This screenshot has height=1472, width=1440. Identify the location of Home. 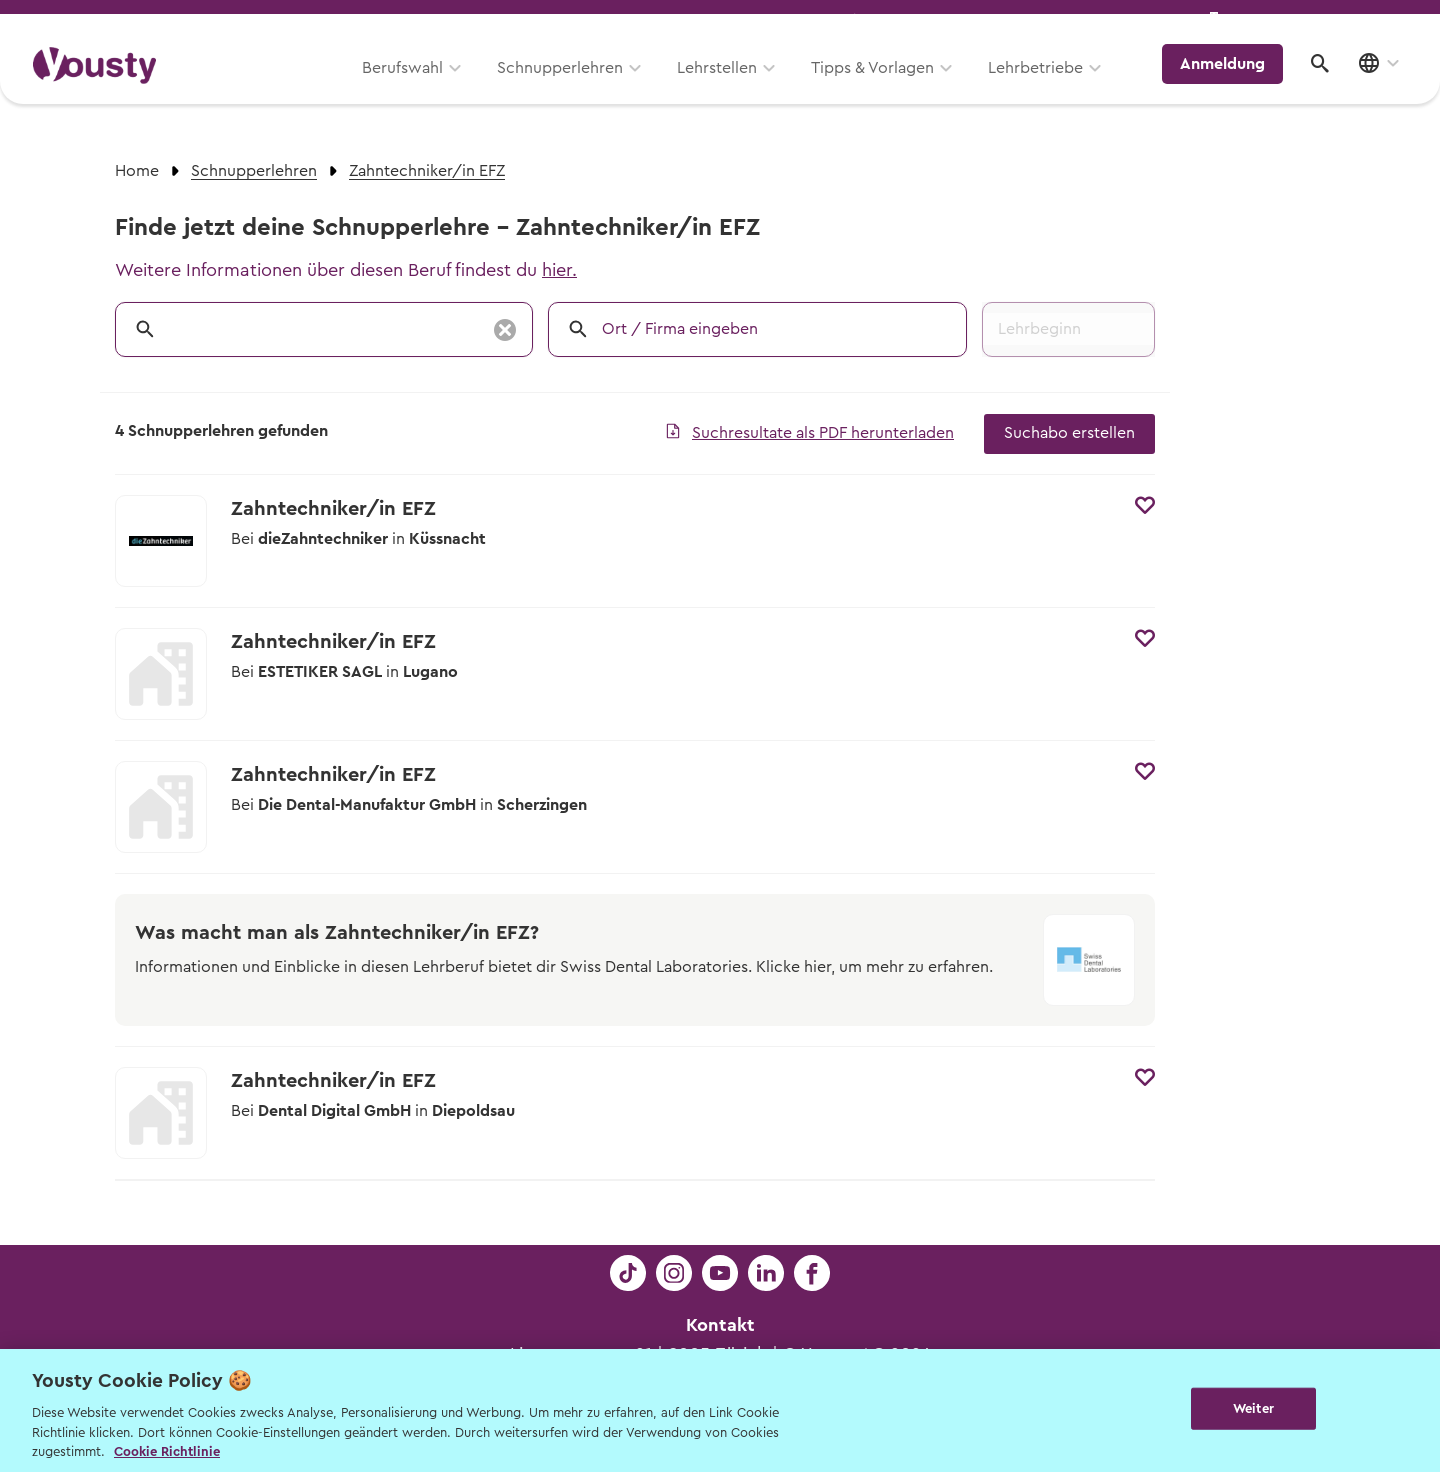
(137, 171).